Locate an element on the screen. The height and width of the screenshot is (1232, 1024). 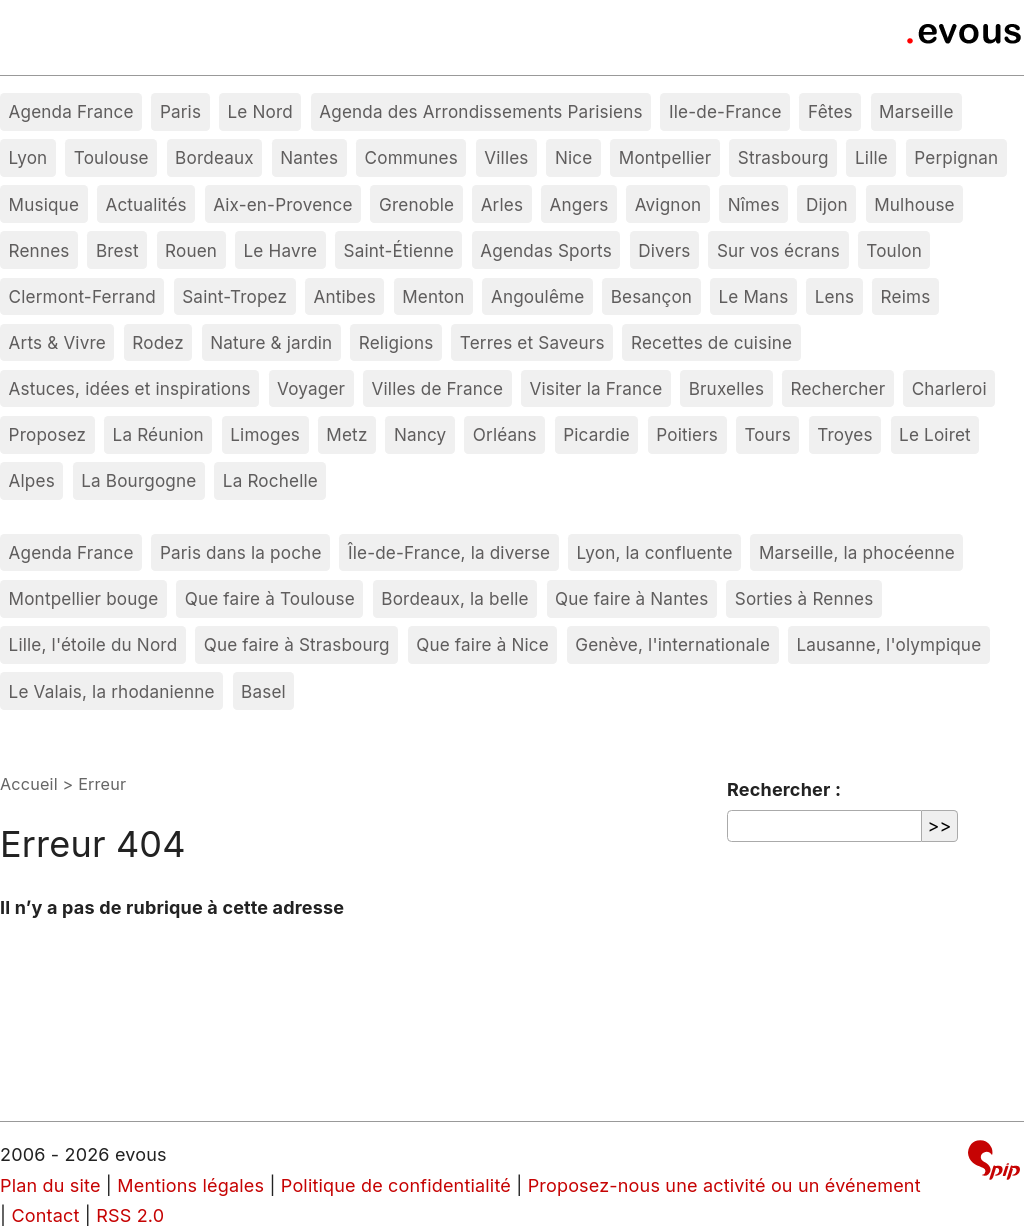
Montpellier is located at coordinates (665, 157).